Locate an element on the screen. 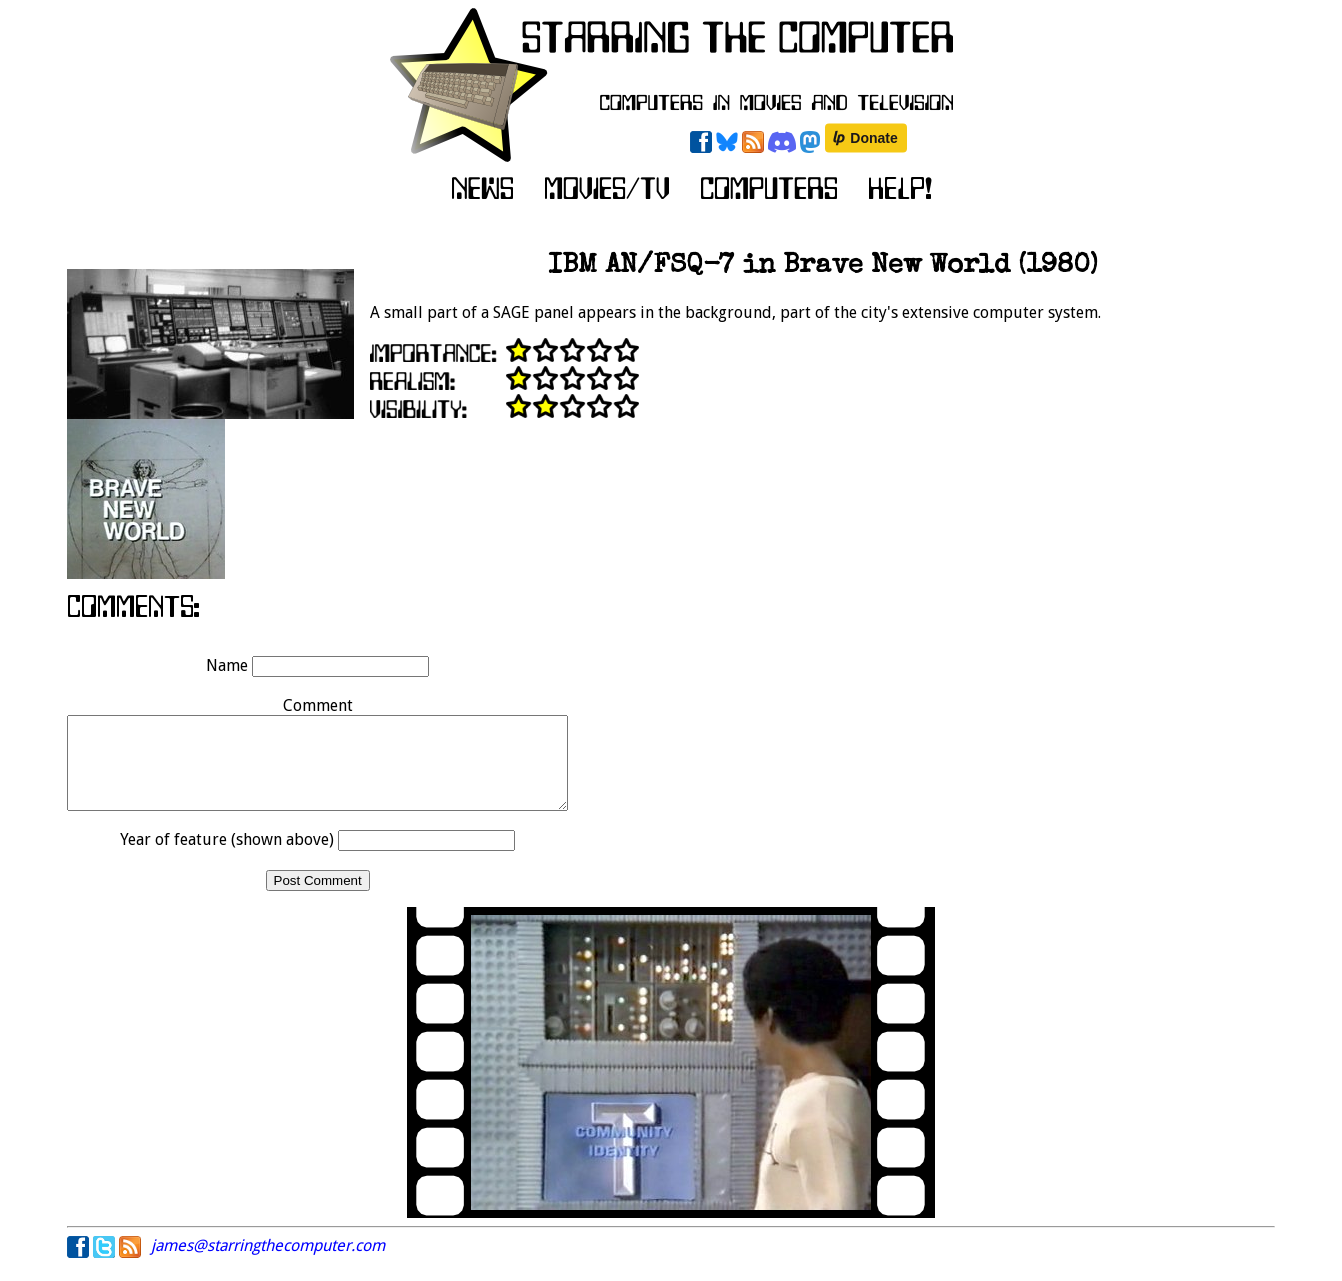 This screenshot has height=1281, width=1342. james@starringthecomputer.com is located at coordinates (268, 1263).